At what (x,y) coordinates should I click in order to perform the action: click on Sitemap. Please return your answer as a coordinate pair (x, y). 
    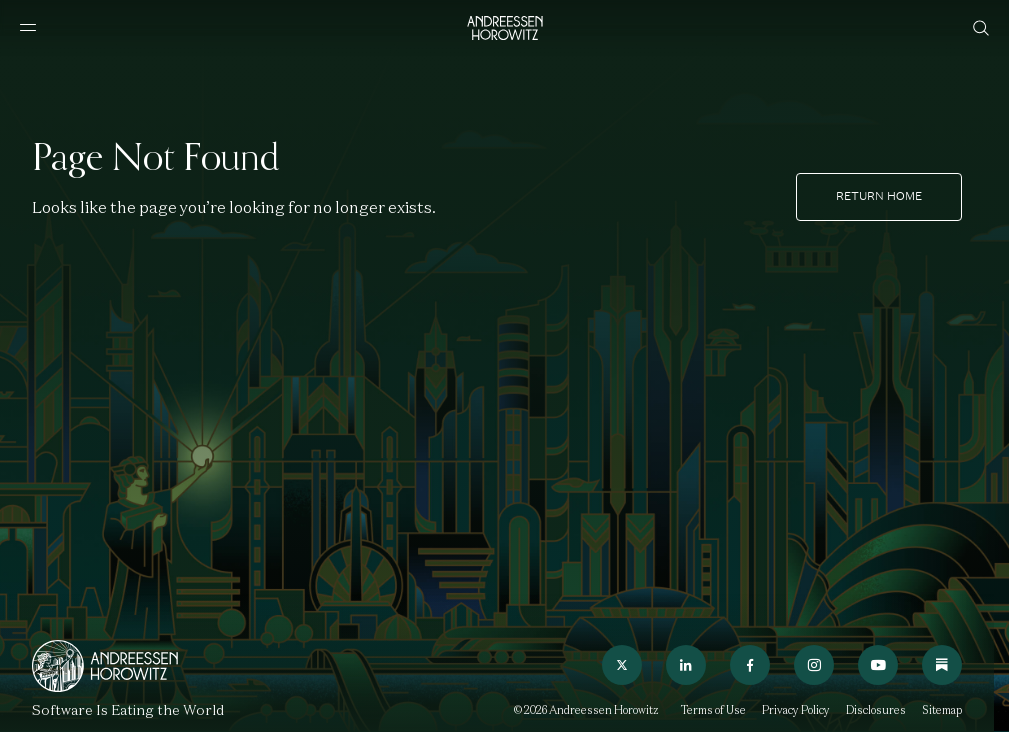
    Looking at the image, I should click on (942, 710).